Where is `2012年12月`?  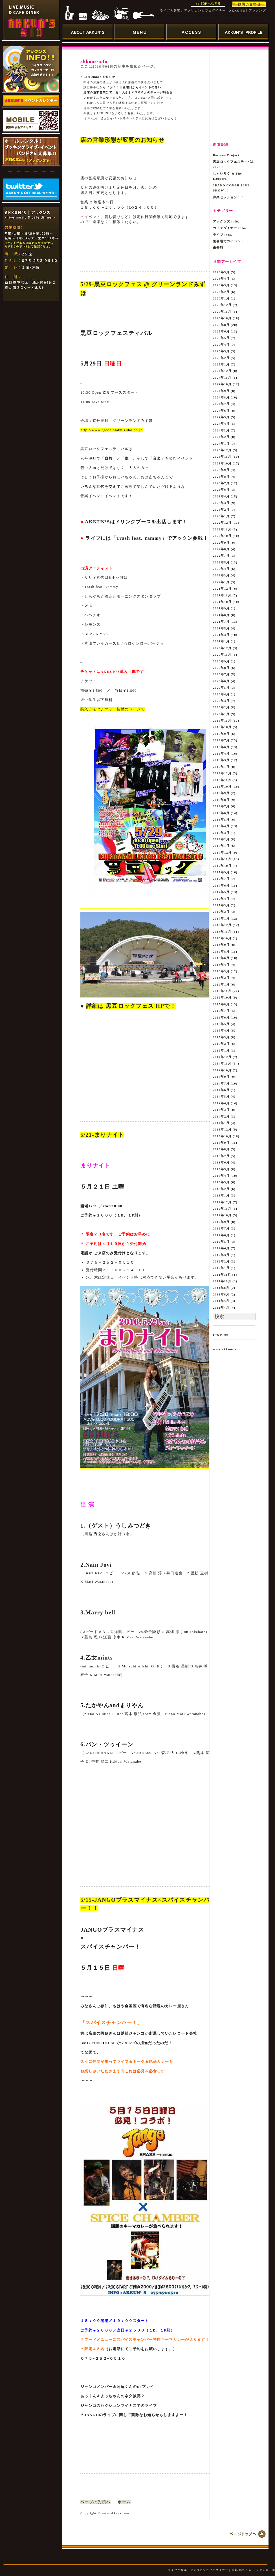
2012年12月 is located at coordinates (222, 1202).